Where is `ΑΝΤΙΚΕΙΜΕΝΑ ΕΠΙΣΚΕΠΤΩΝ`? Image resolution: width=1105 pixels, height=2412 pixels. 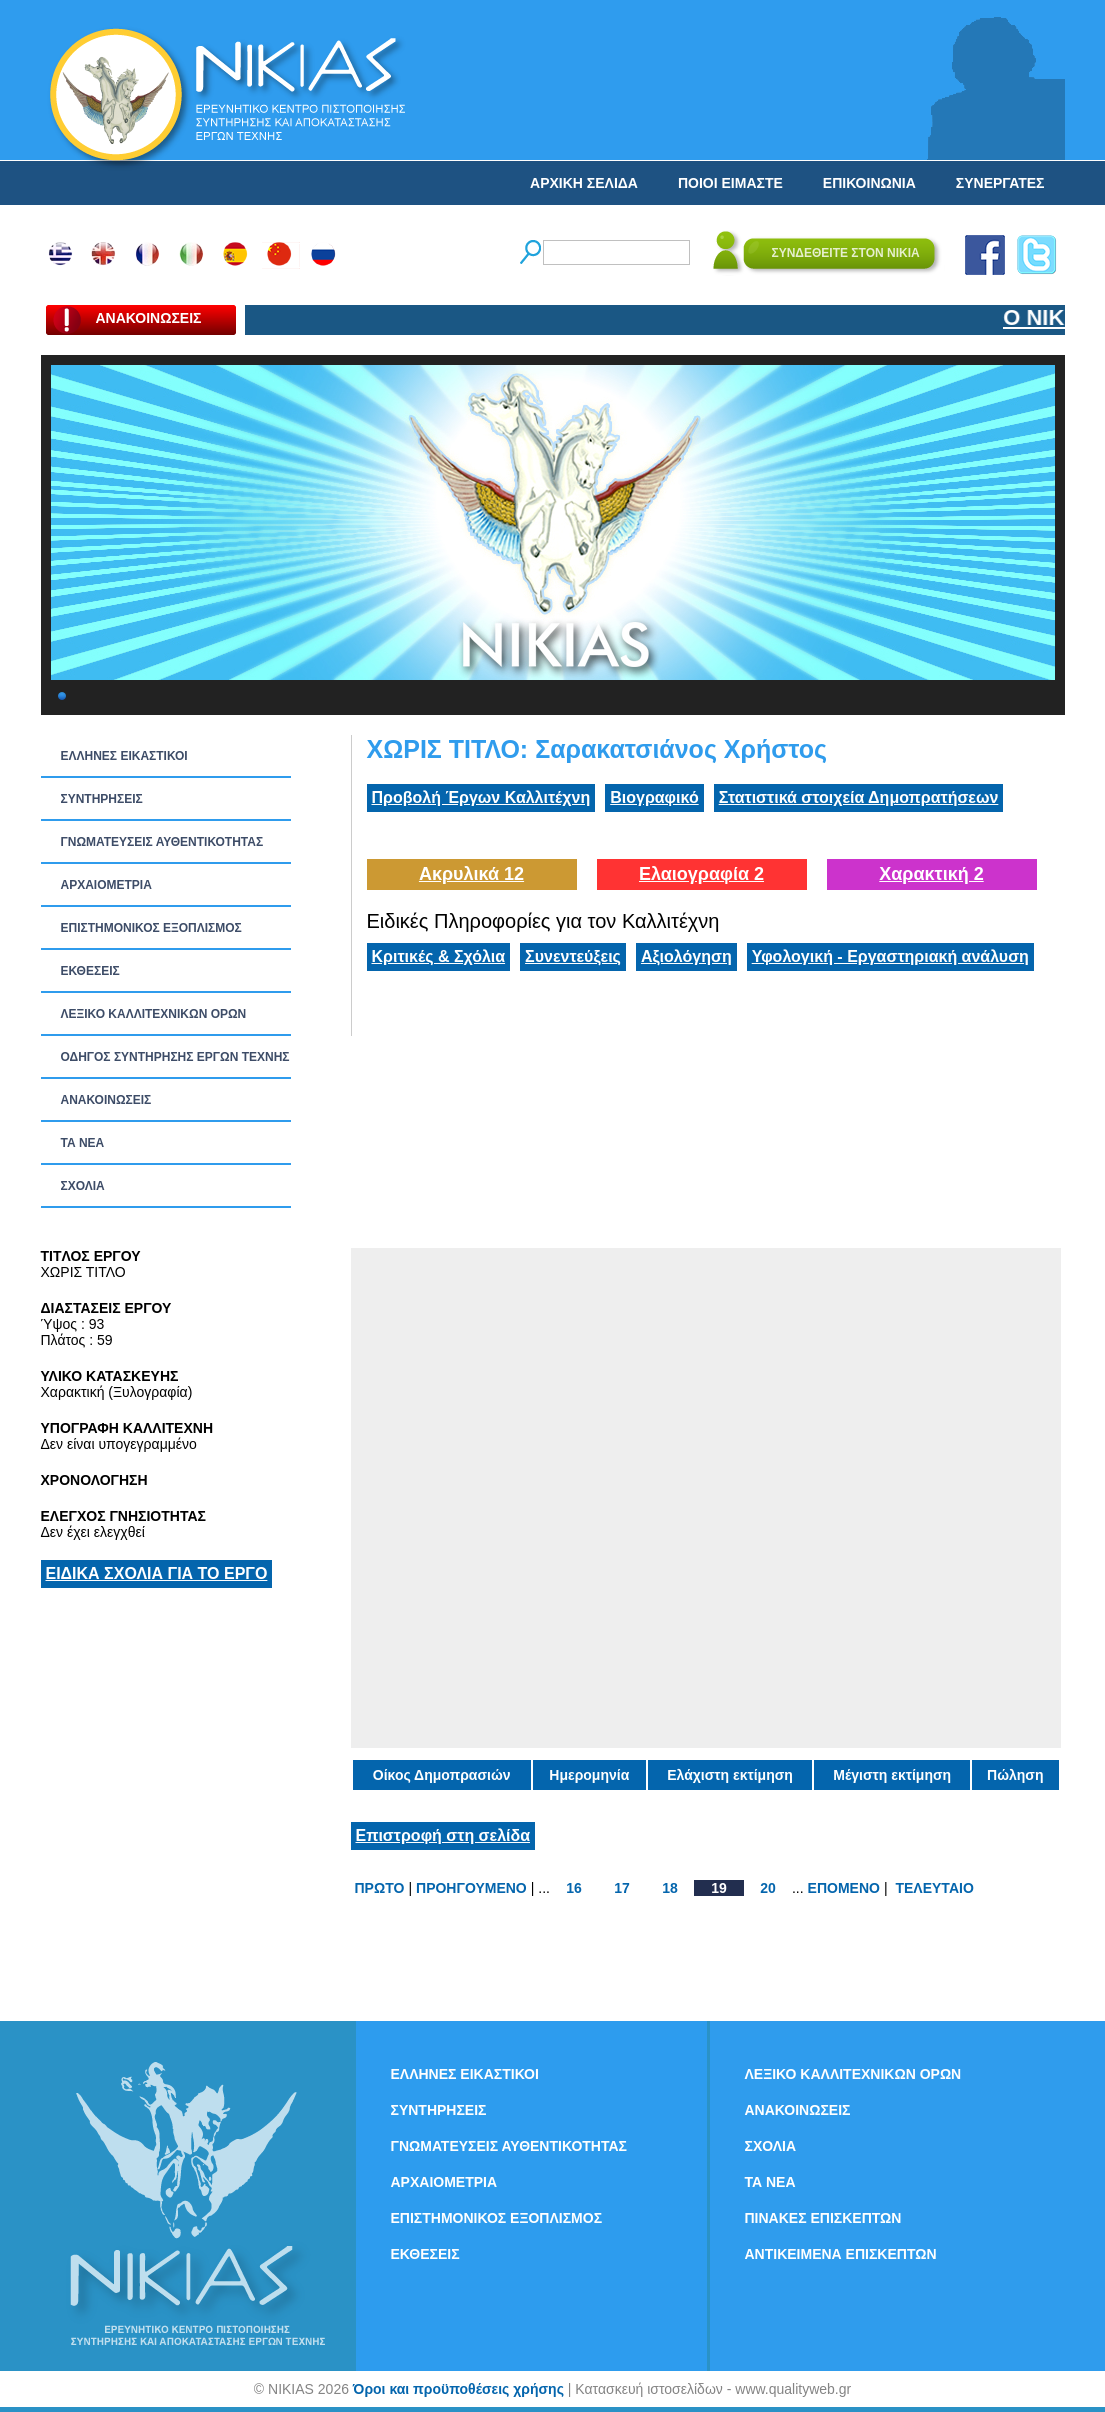 ΑΝΤΙΚΕΙΜΕΝΑ ΕΠΙΣΚΕΠΤΩΝ is located at coordinates (841, 2254).